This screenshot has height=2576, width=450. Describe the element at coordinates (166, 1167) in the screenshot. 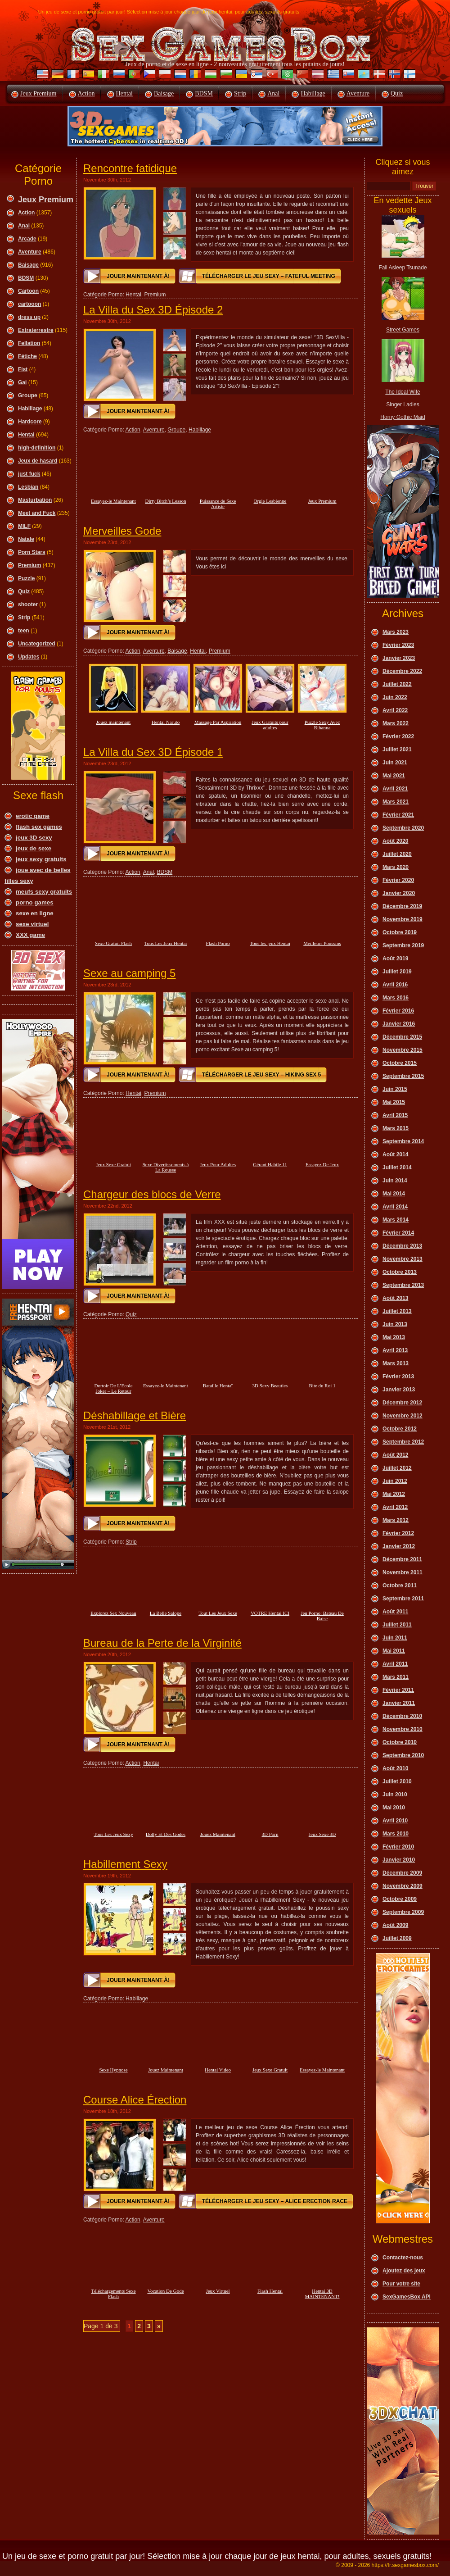

I see `Sexe Divertissements à La Rousse` at that location.